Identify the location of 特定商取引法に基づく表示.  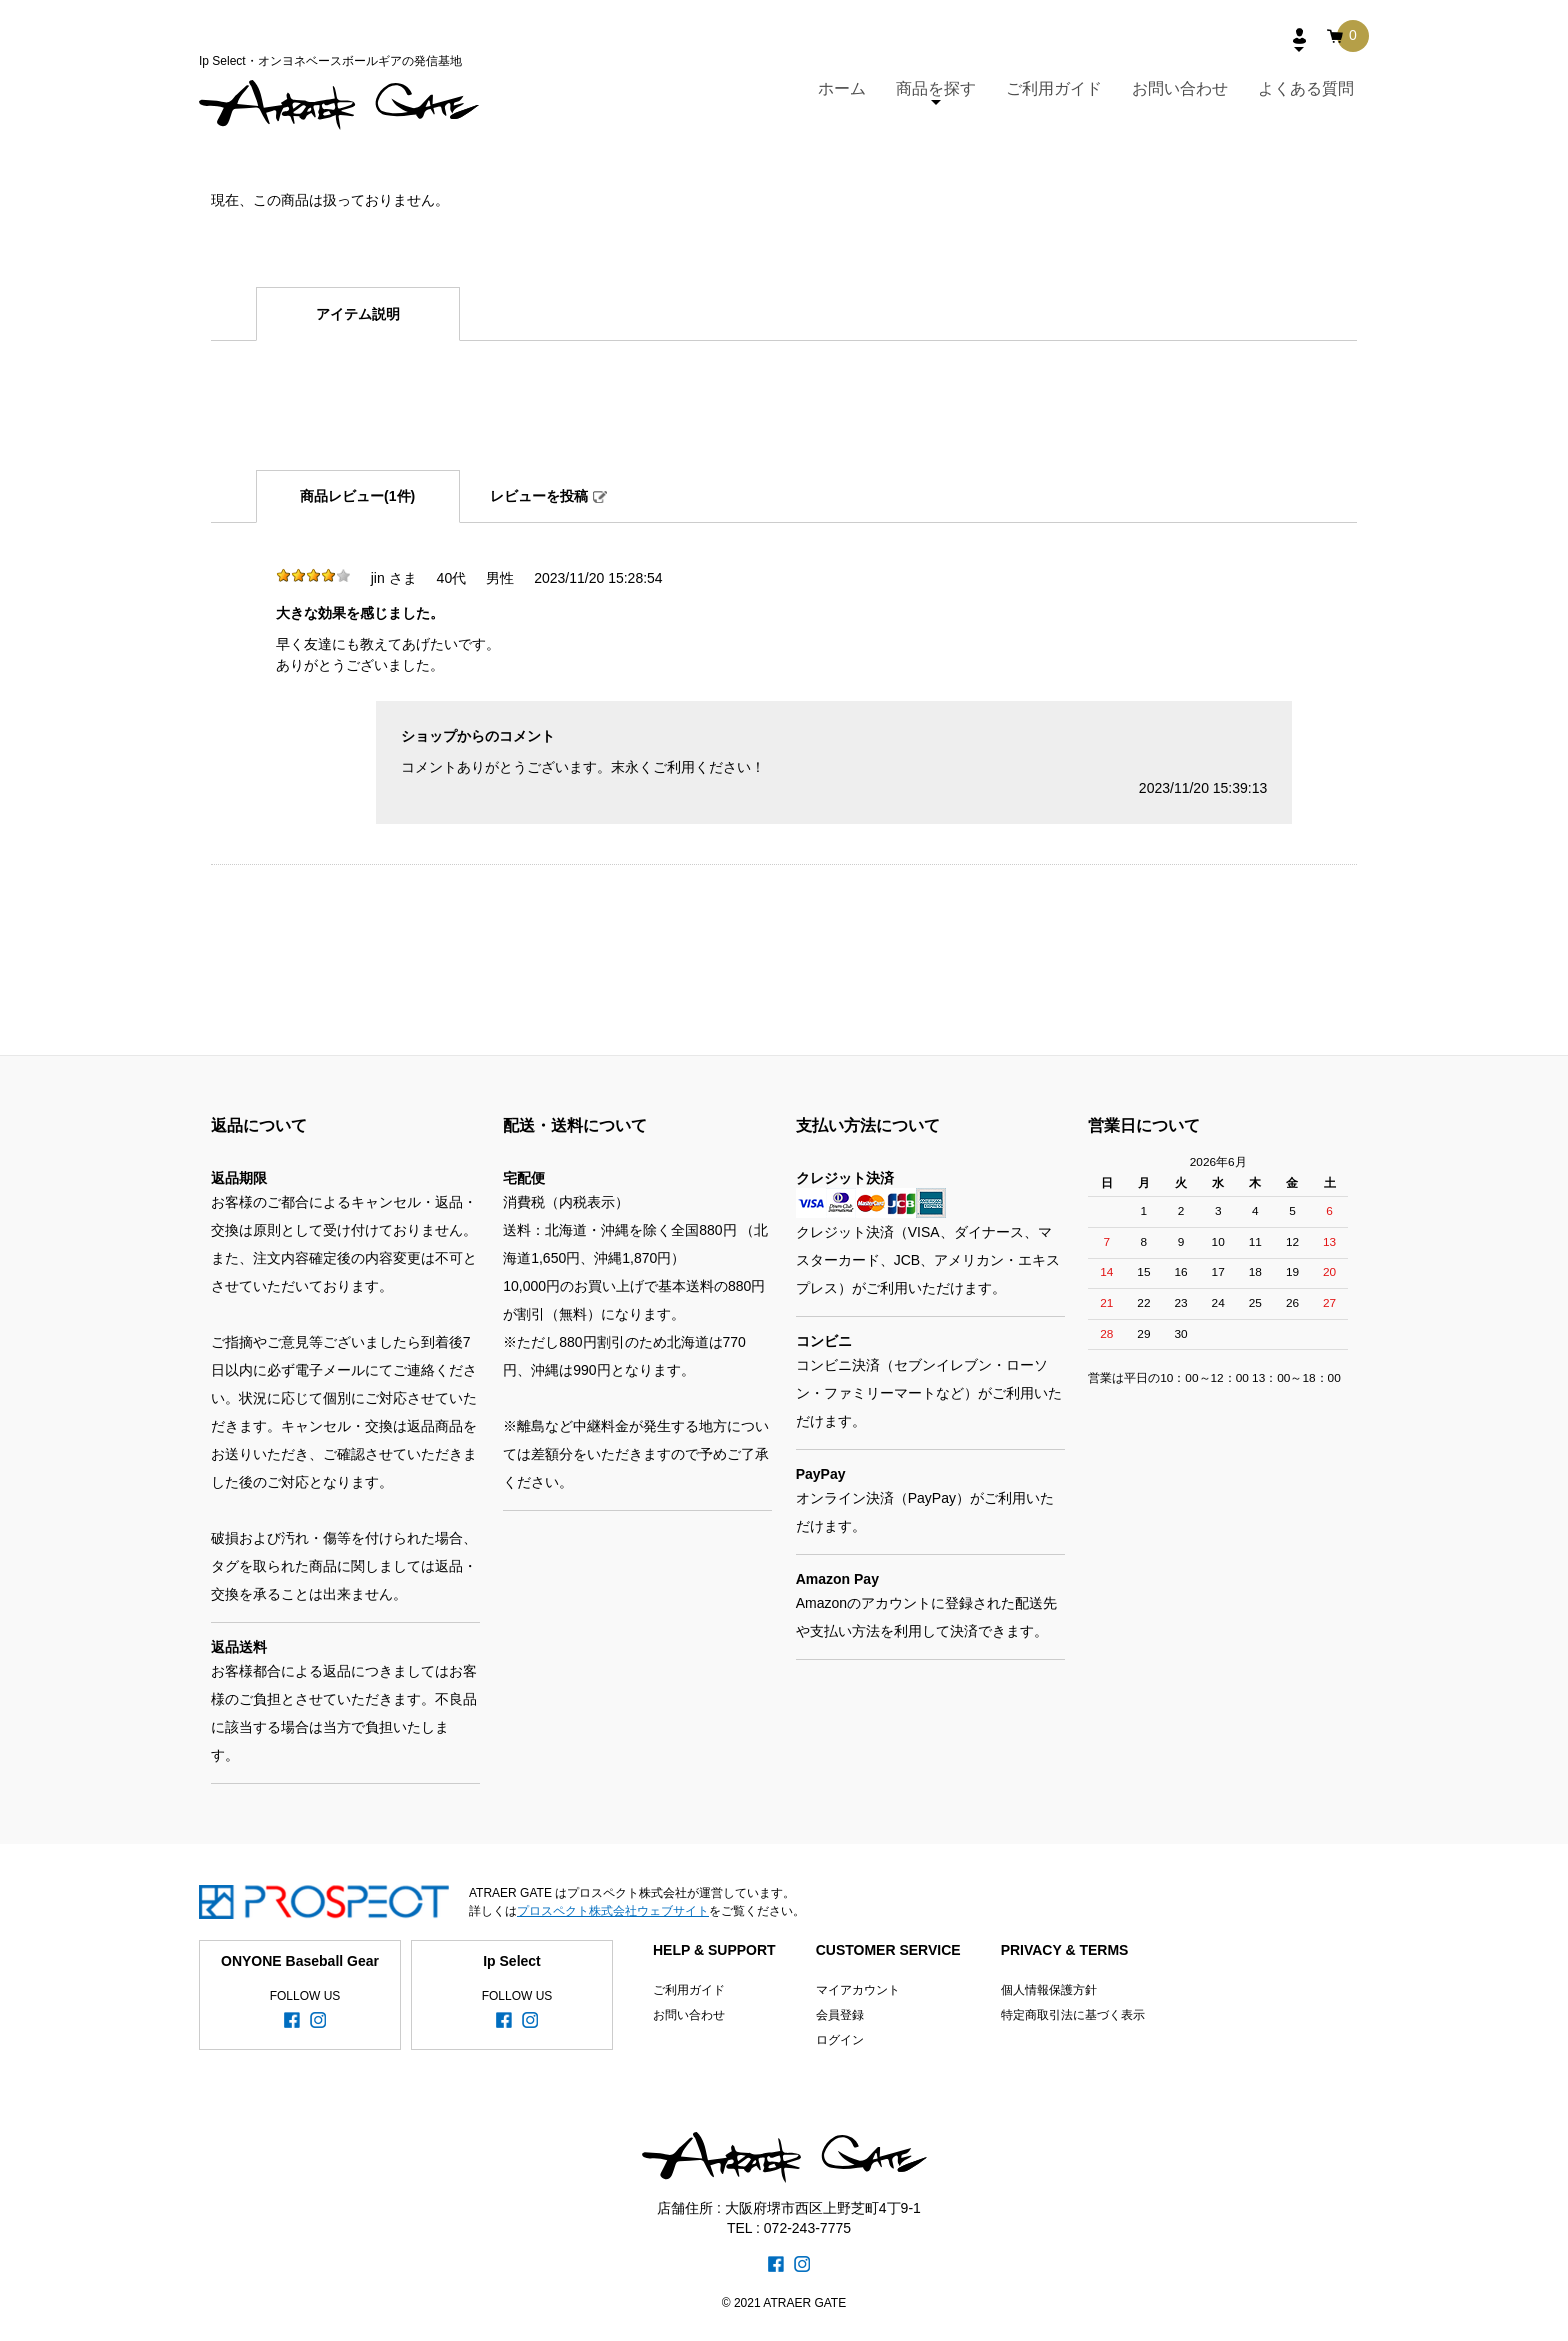
(1073, 2015).